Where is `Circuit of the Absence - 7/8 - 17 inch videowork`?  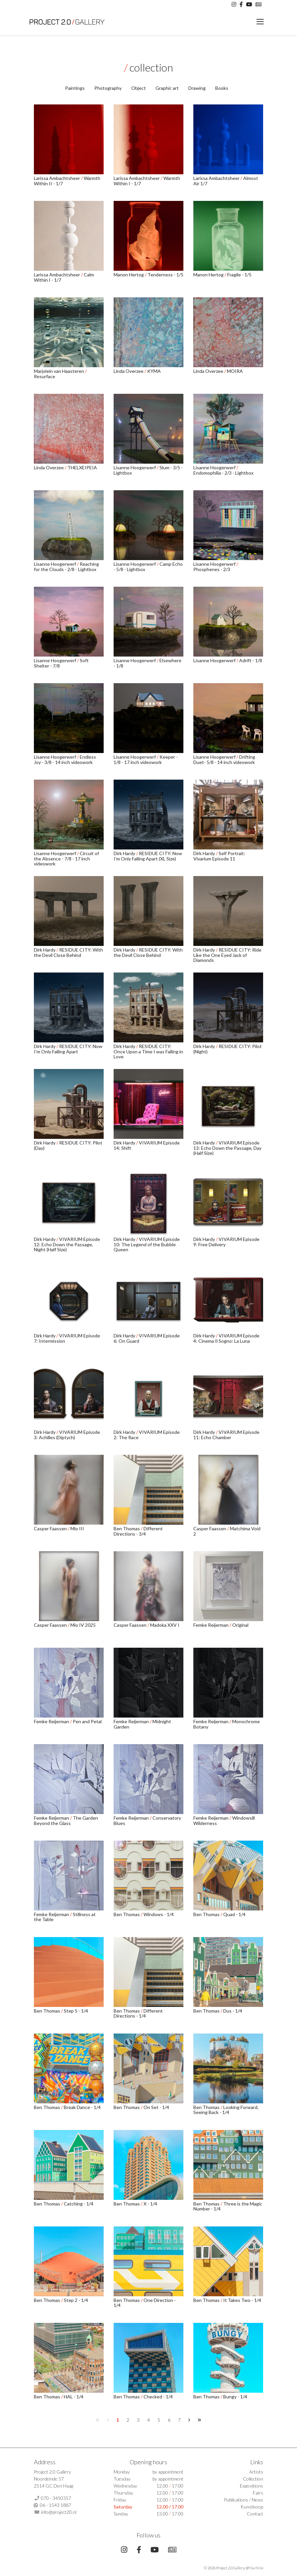 Circuit of the Absence - 7/8 - 17 inch videowork is located at coordinates (66, 858).